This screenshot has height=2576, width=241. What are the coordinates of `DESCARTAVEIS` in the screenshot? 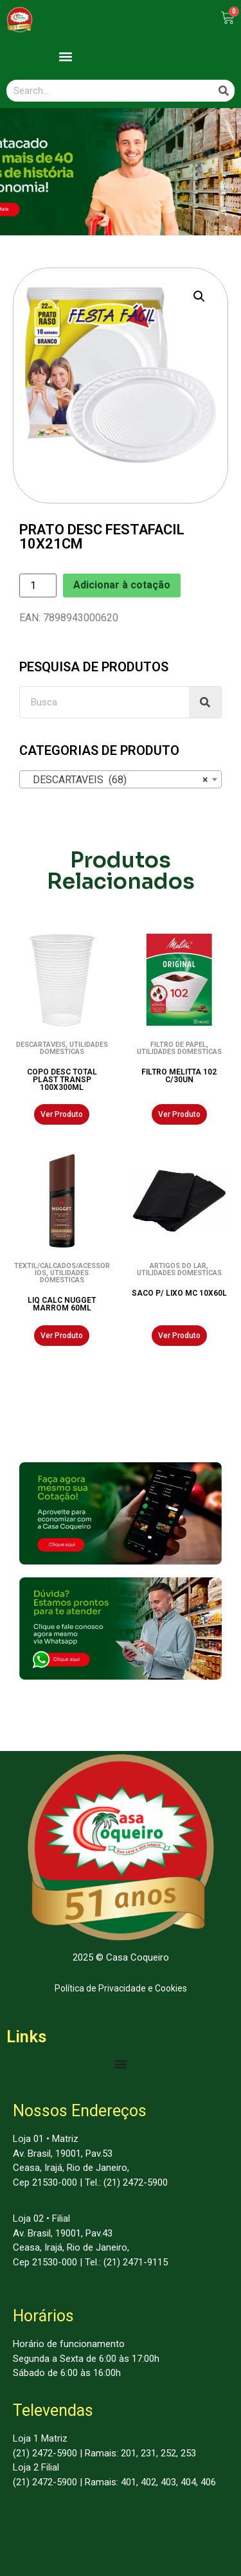 It's located at (41, 1044).